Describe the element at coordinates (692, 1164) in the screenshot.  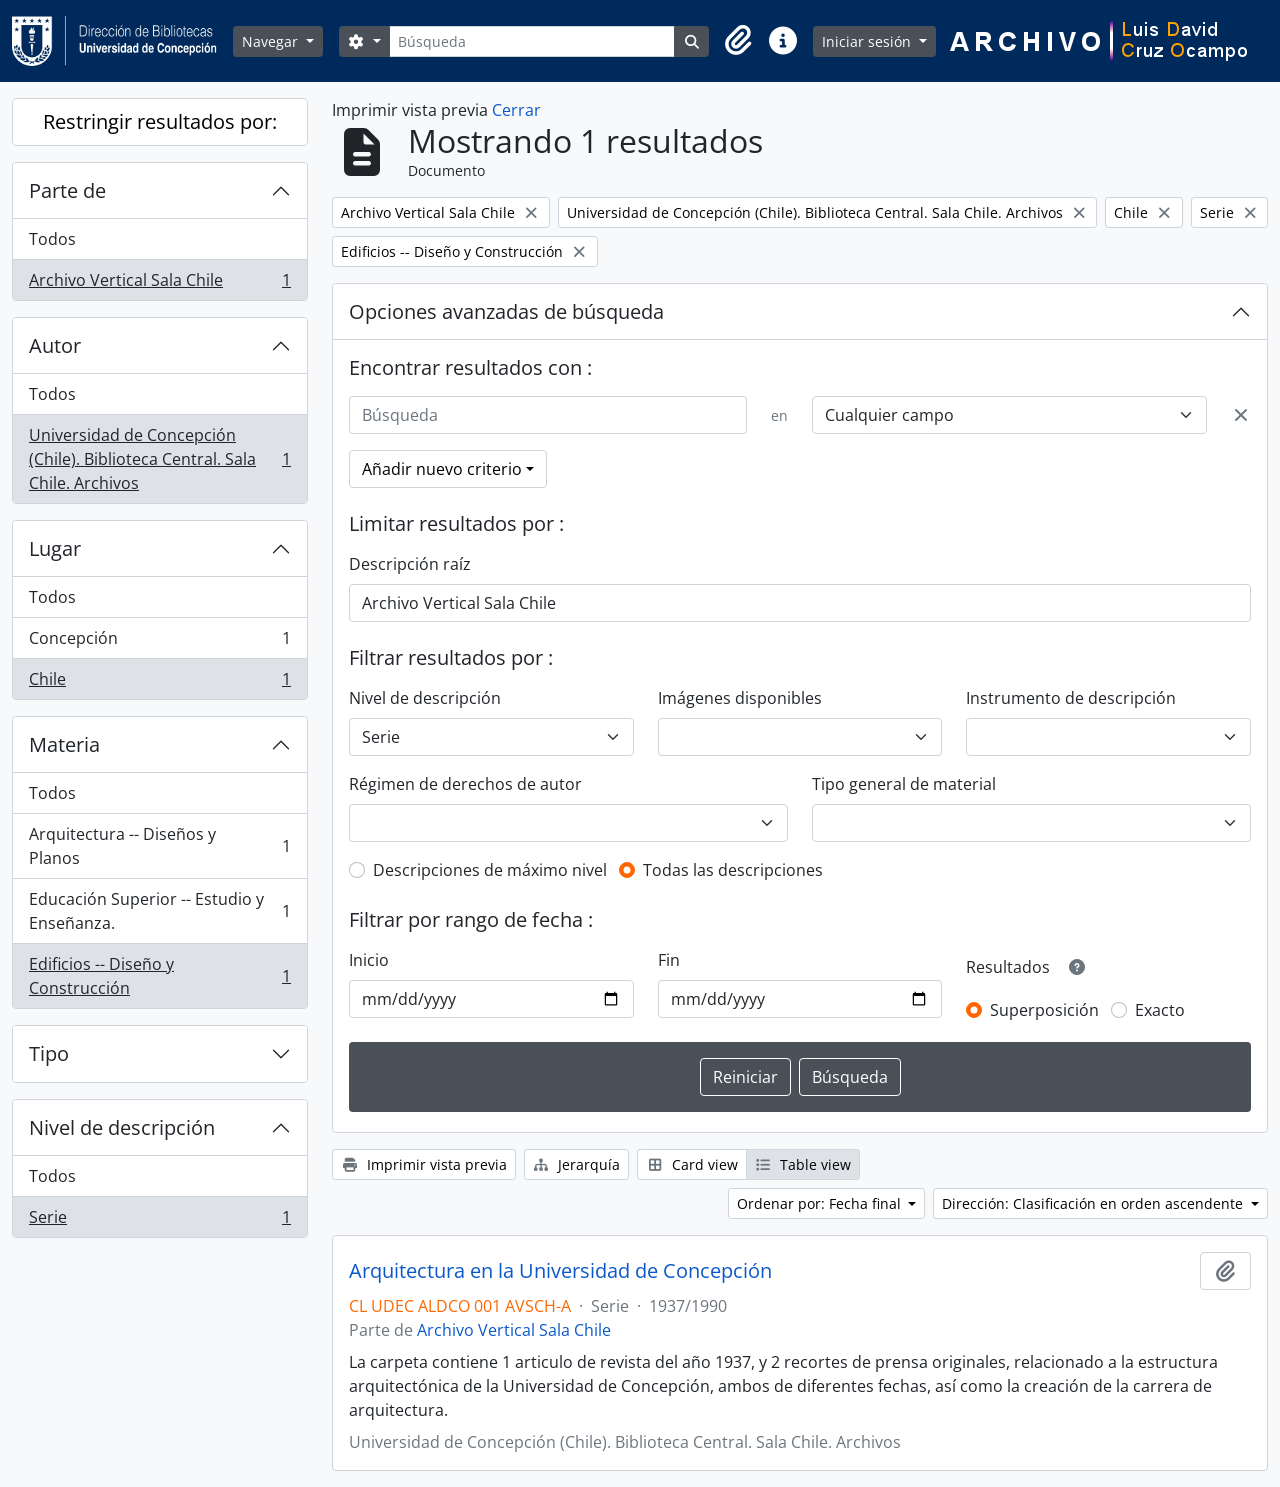
I see `Card view` at that location.